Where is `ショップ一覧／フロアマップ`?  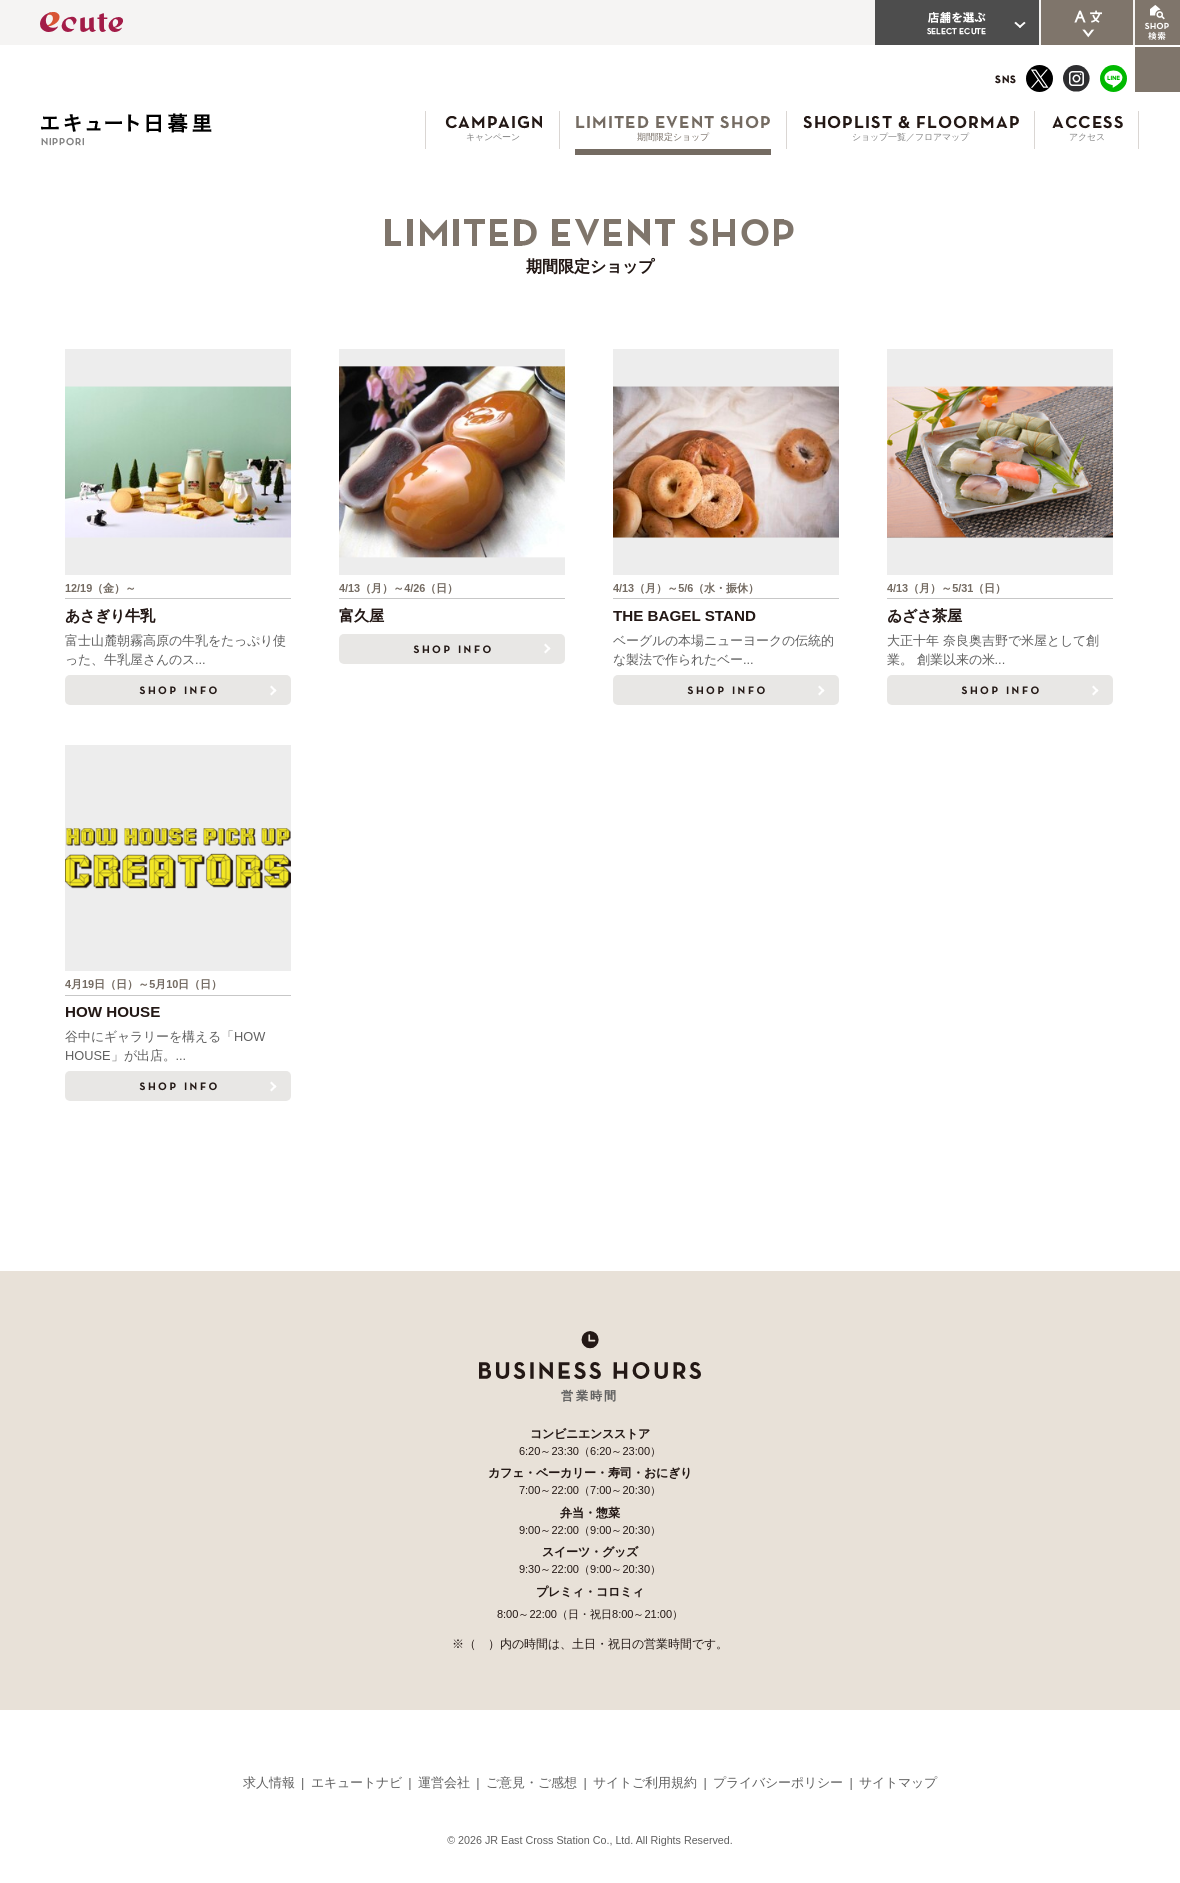
ショップ一覧／フロアマップ is located at coordinates (910, 137).